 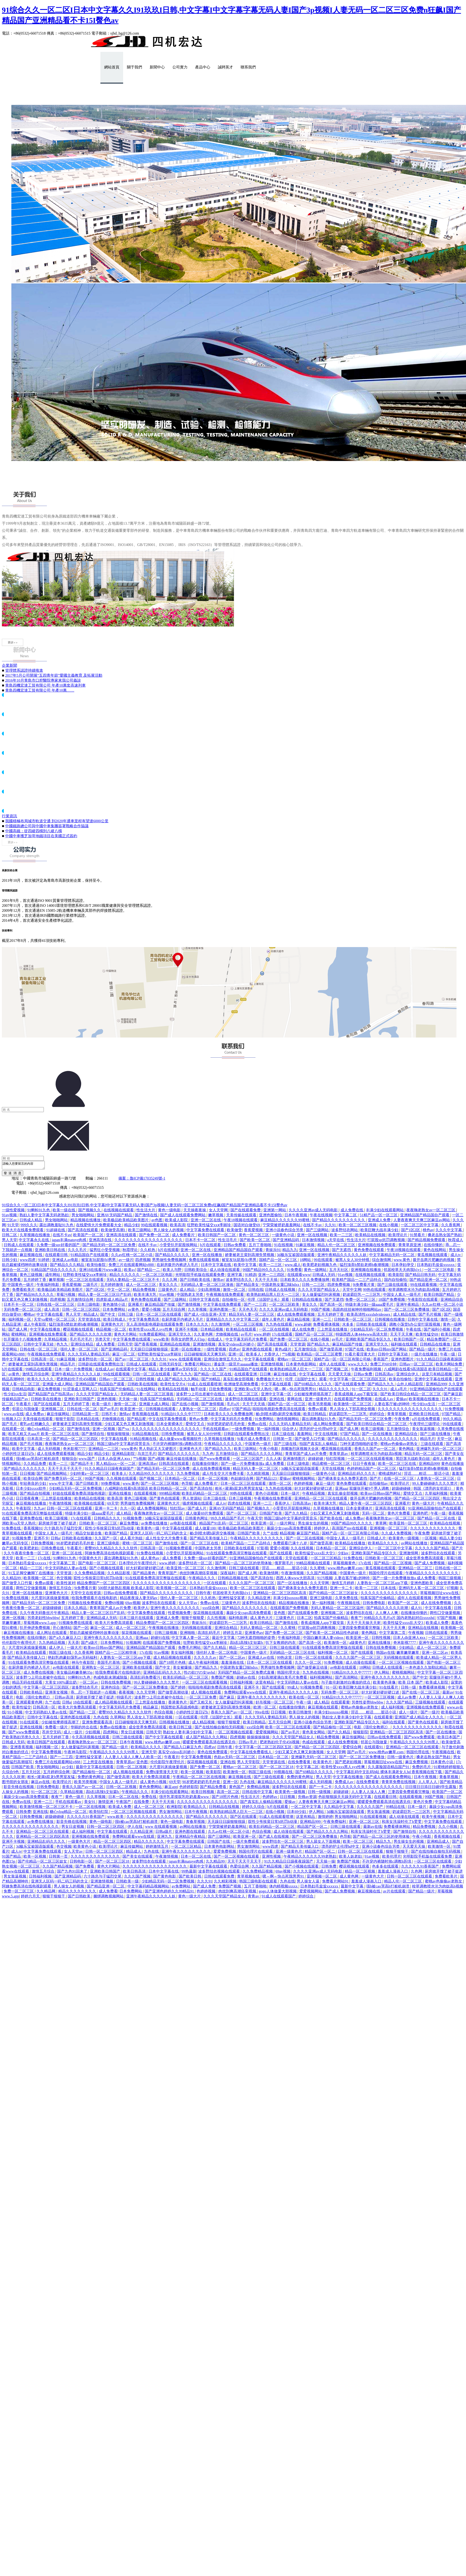 I want to click on 亚洲不卡, so click(x=41, y=1540).